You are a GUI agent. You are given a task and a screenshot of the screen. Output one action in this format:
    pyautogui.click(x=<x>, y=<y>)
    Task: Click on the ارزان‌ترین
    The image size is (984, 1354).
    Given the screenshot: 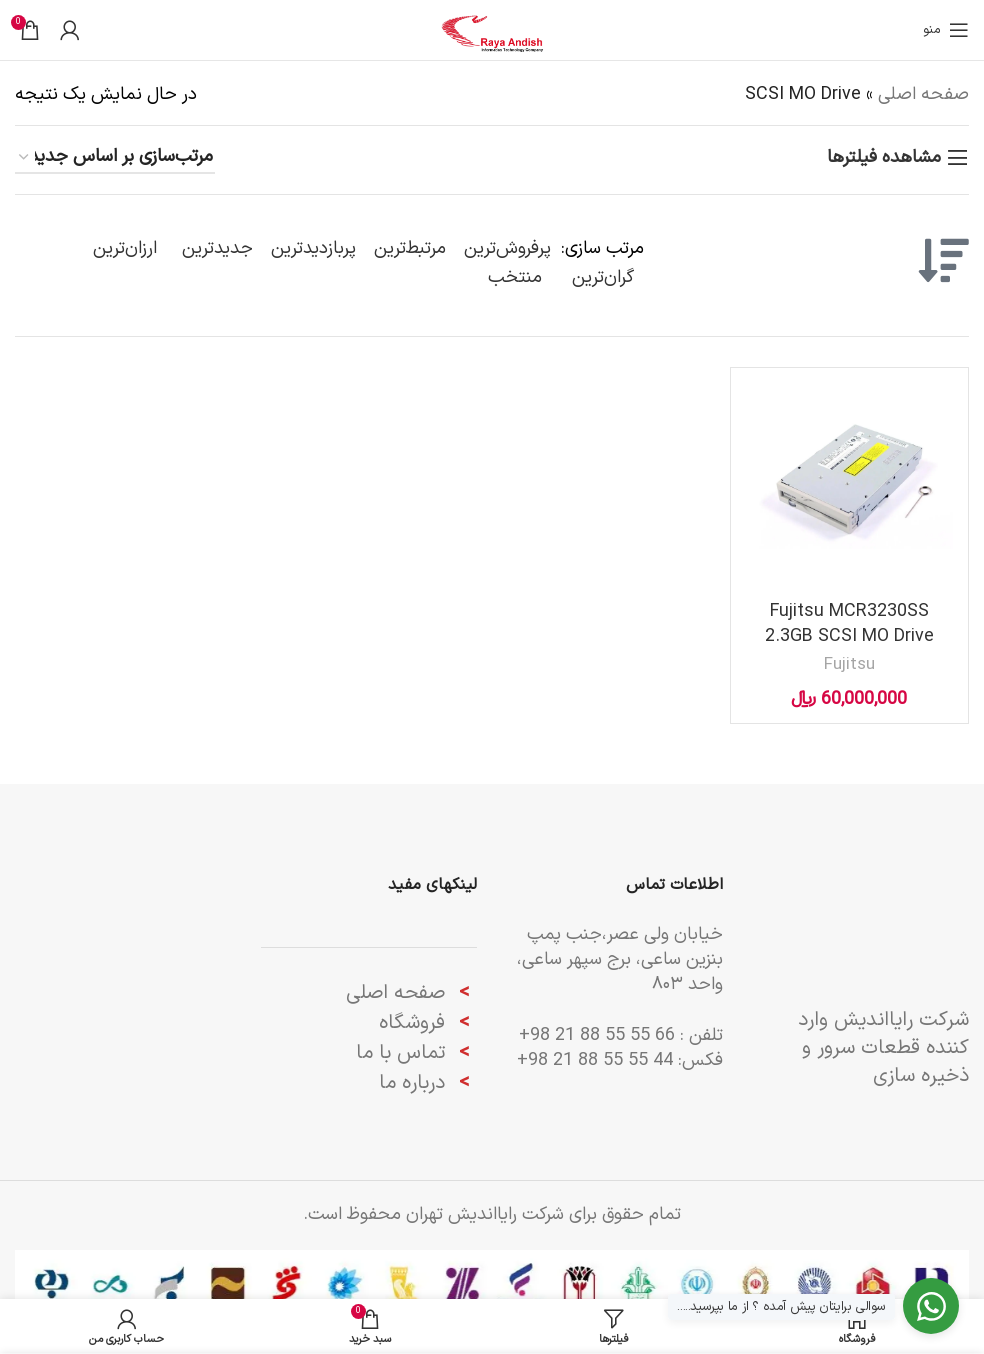 What is the action you would take?
    pyautogui.click(x=125, y=248)
    